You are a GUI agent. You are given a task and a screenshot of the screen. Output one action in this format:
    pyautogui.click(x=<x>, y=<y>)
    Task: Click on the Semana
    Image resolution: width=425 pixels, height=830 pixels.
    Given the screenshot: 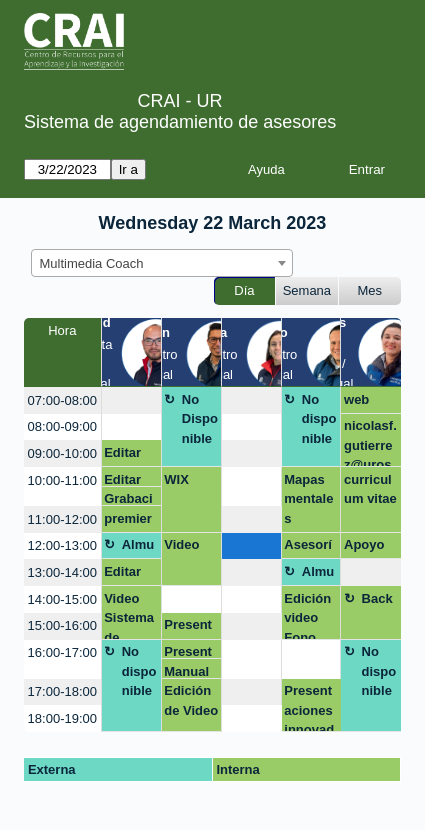 What is the action you would take?
    pyautogui.click(x=307, y=290)
    